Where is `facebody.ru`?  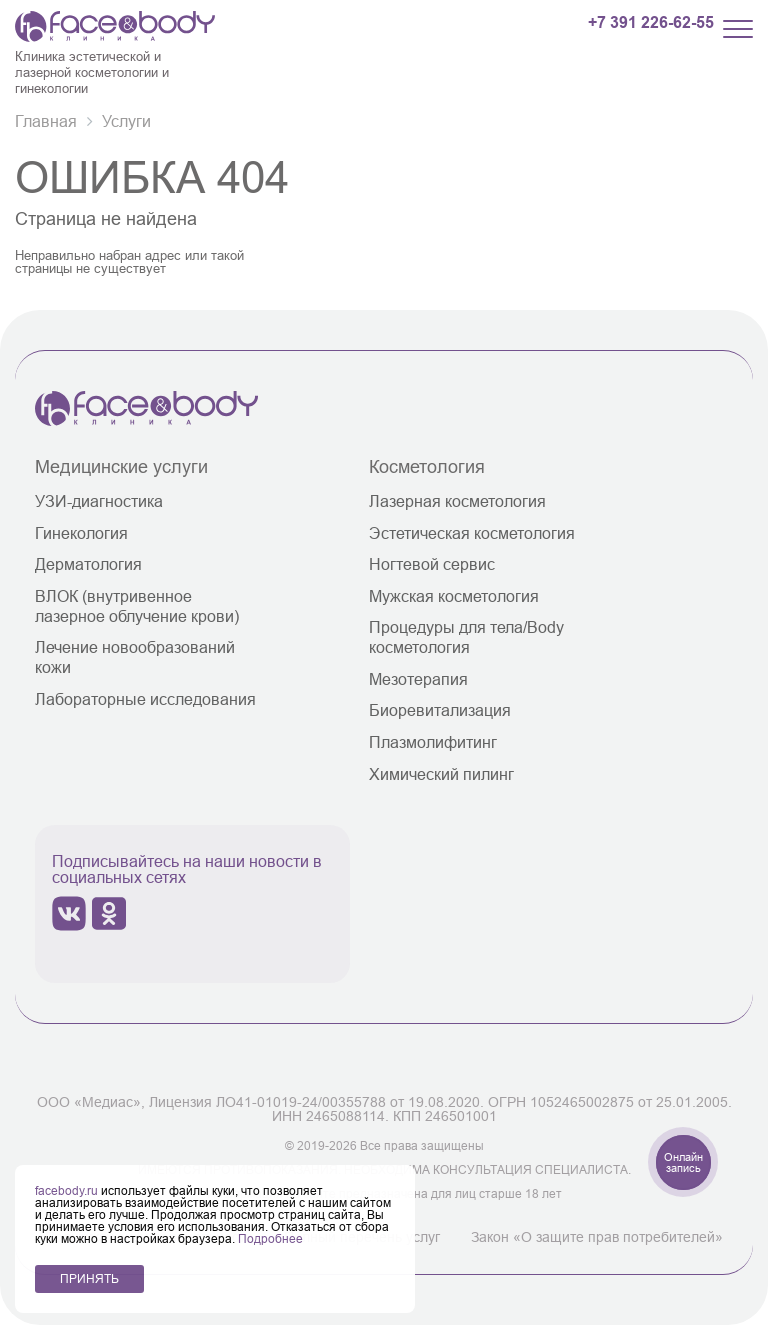 facebody.ru is located at coordinates (68, 1190).